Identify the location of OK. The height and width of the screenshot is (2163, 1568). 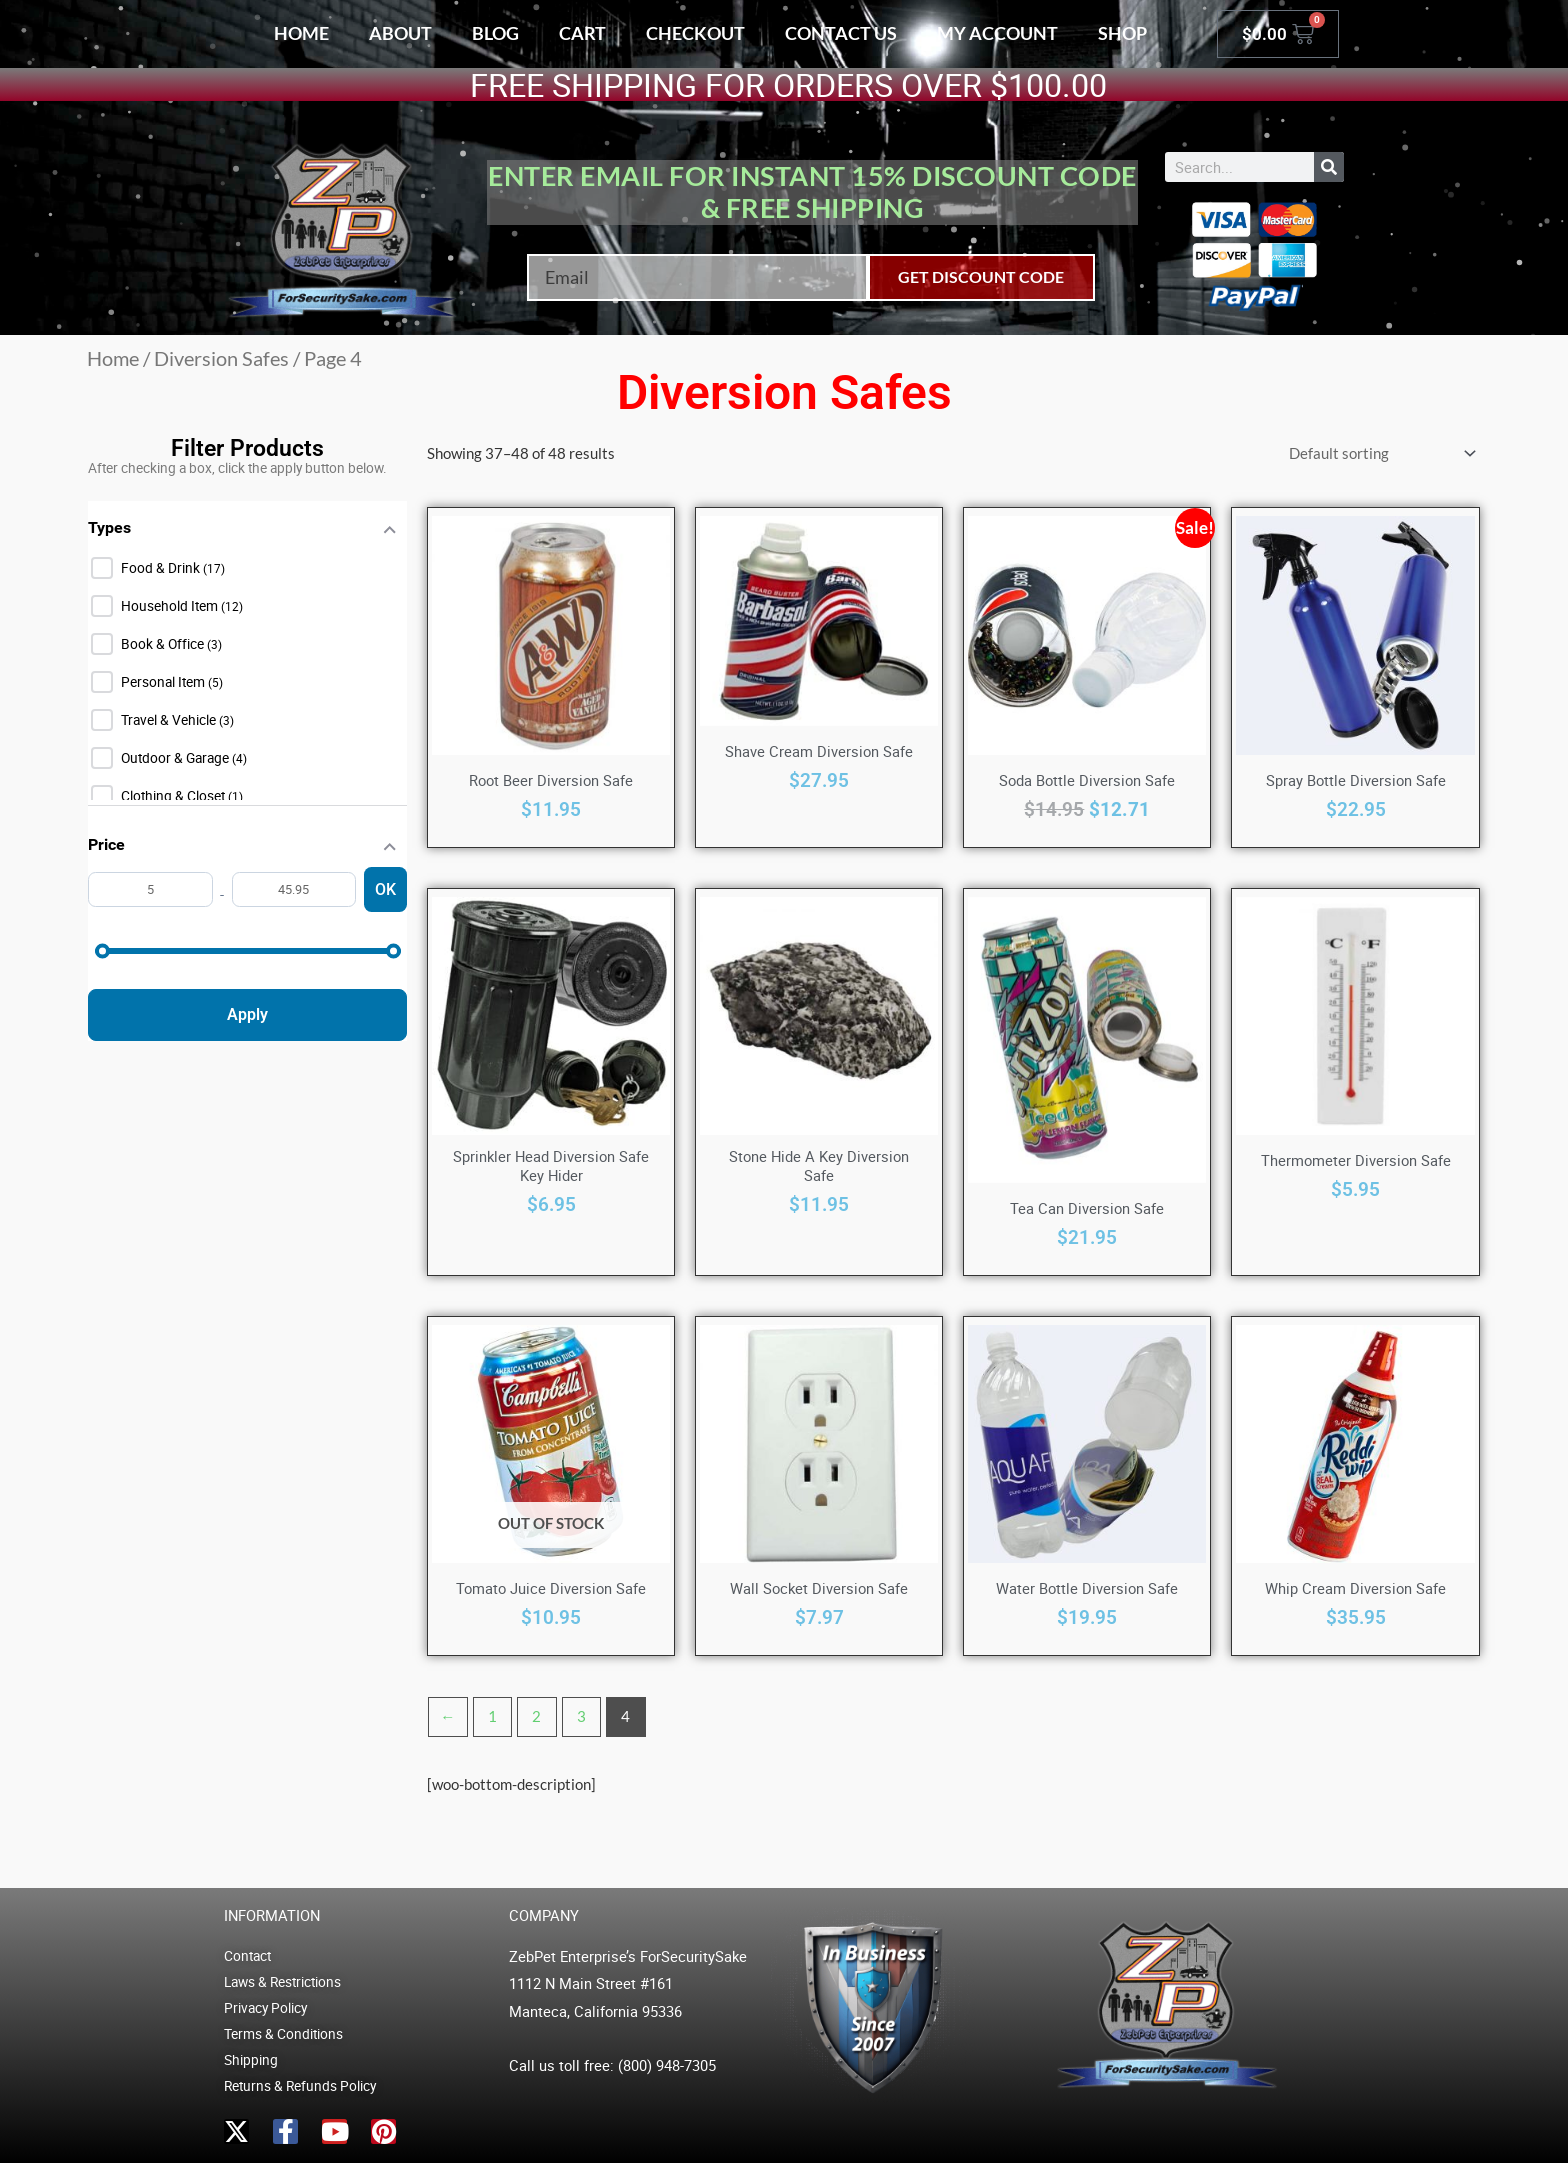
(385, 889).